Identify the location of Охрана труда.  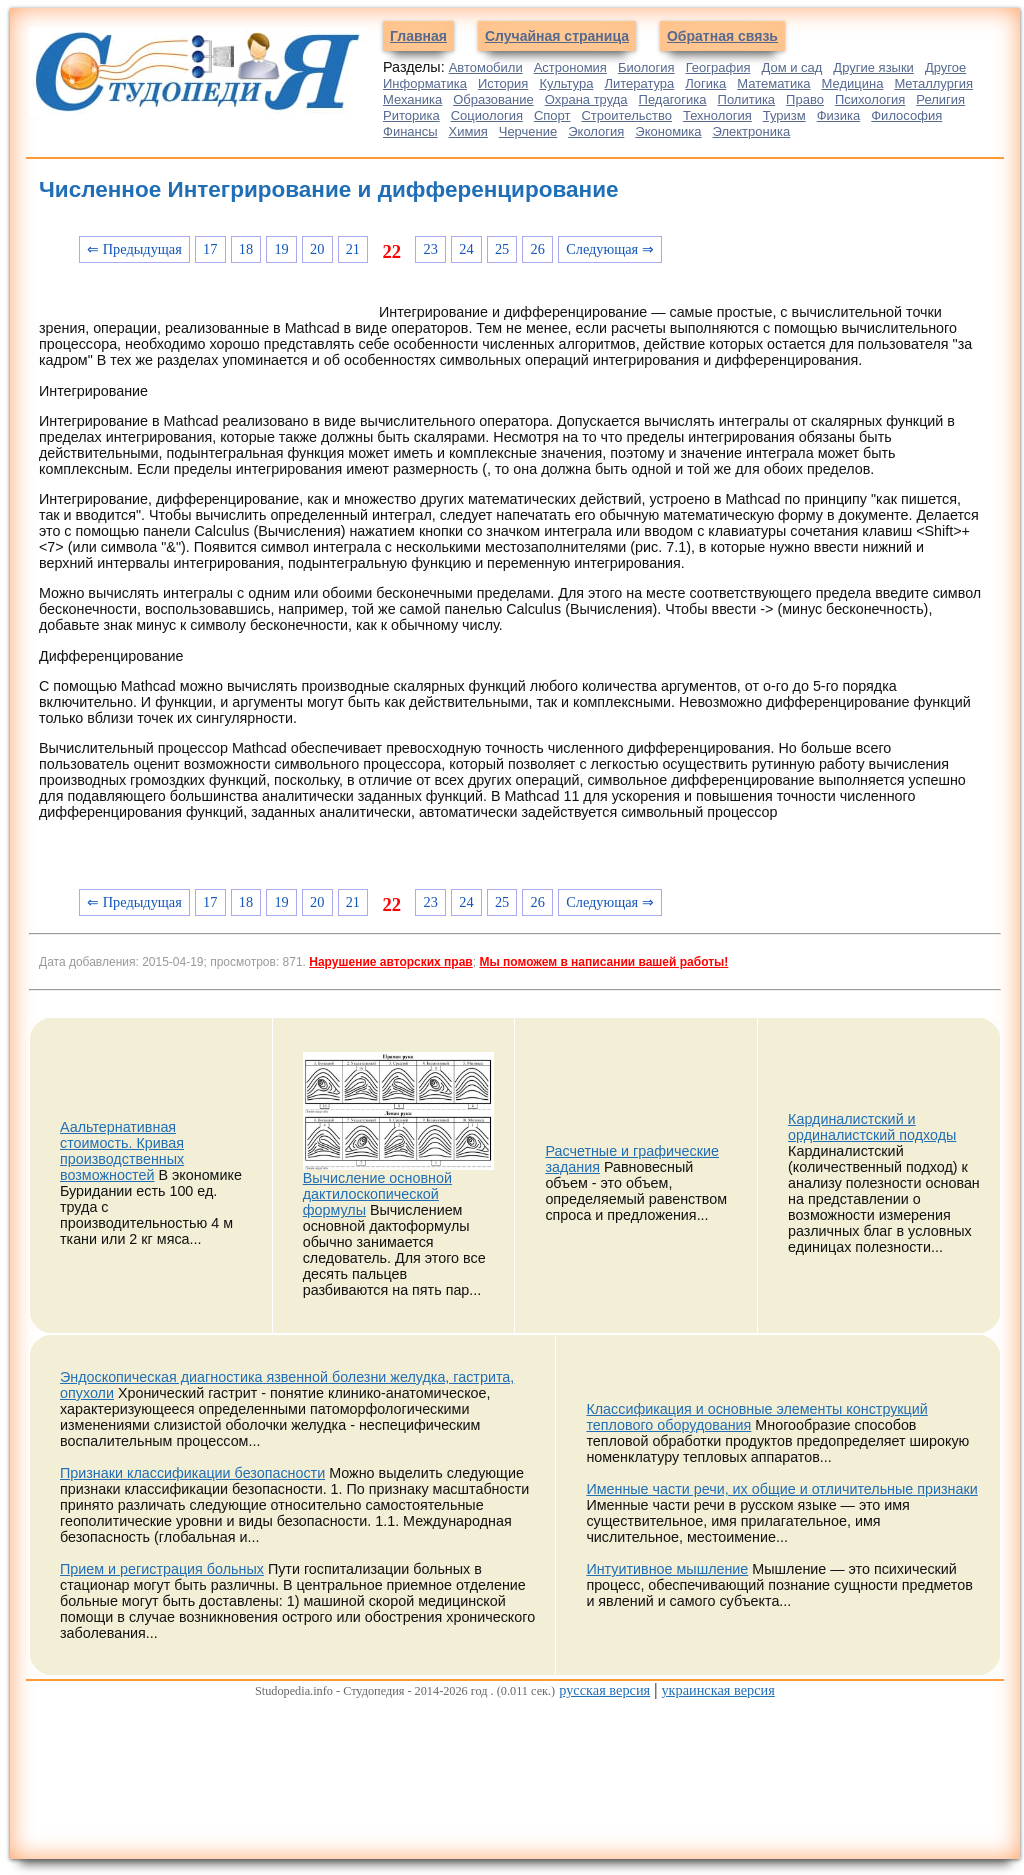
(586, 99).